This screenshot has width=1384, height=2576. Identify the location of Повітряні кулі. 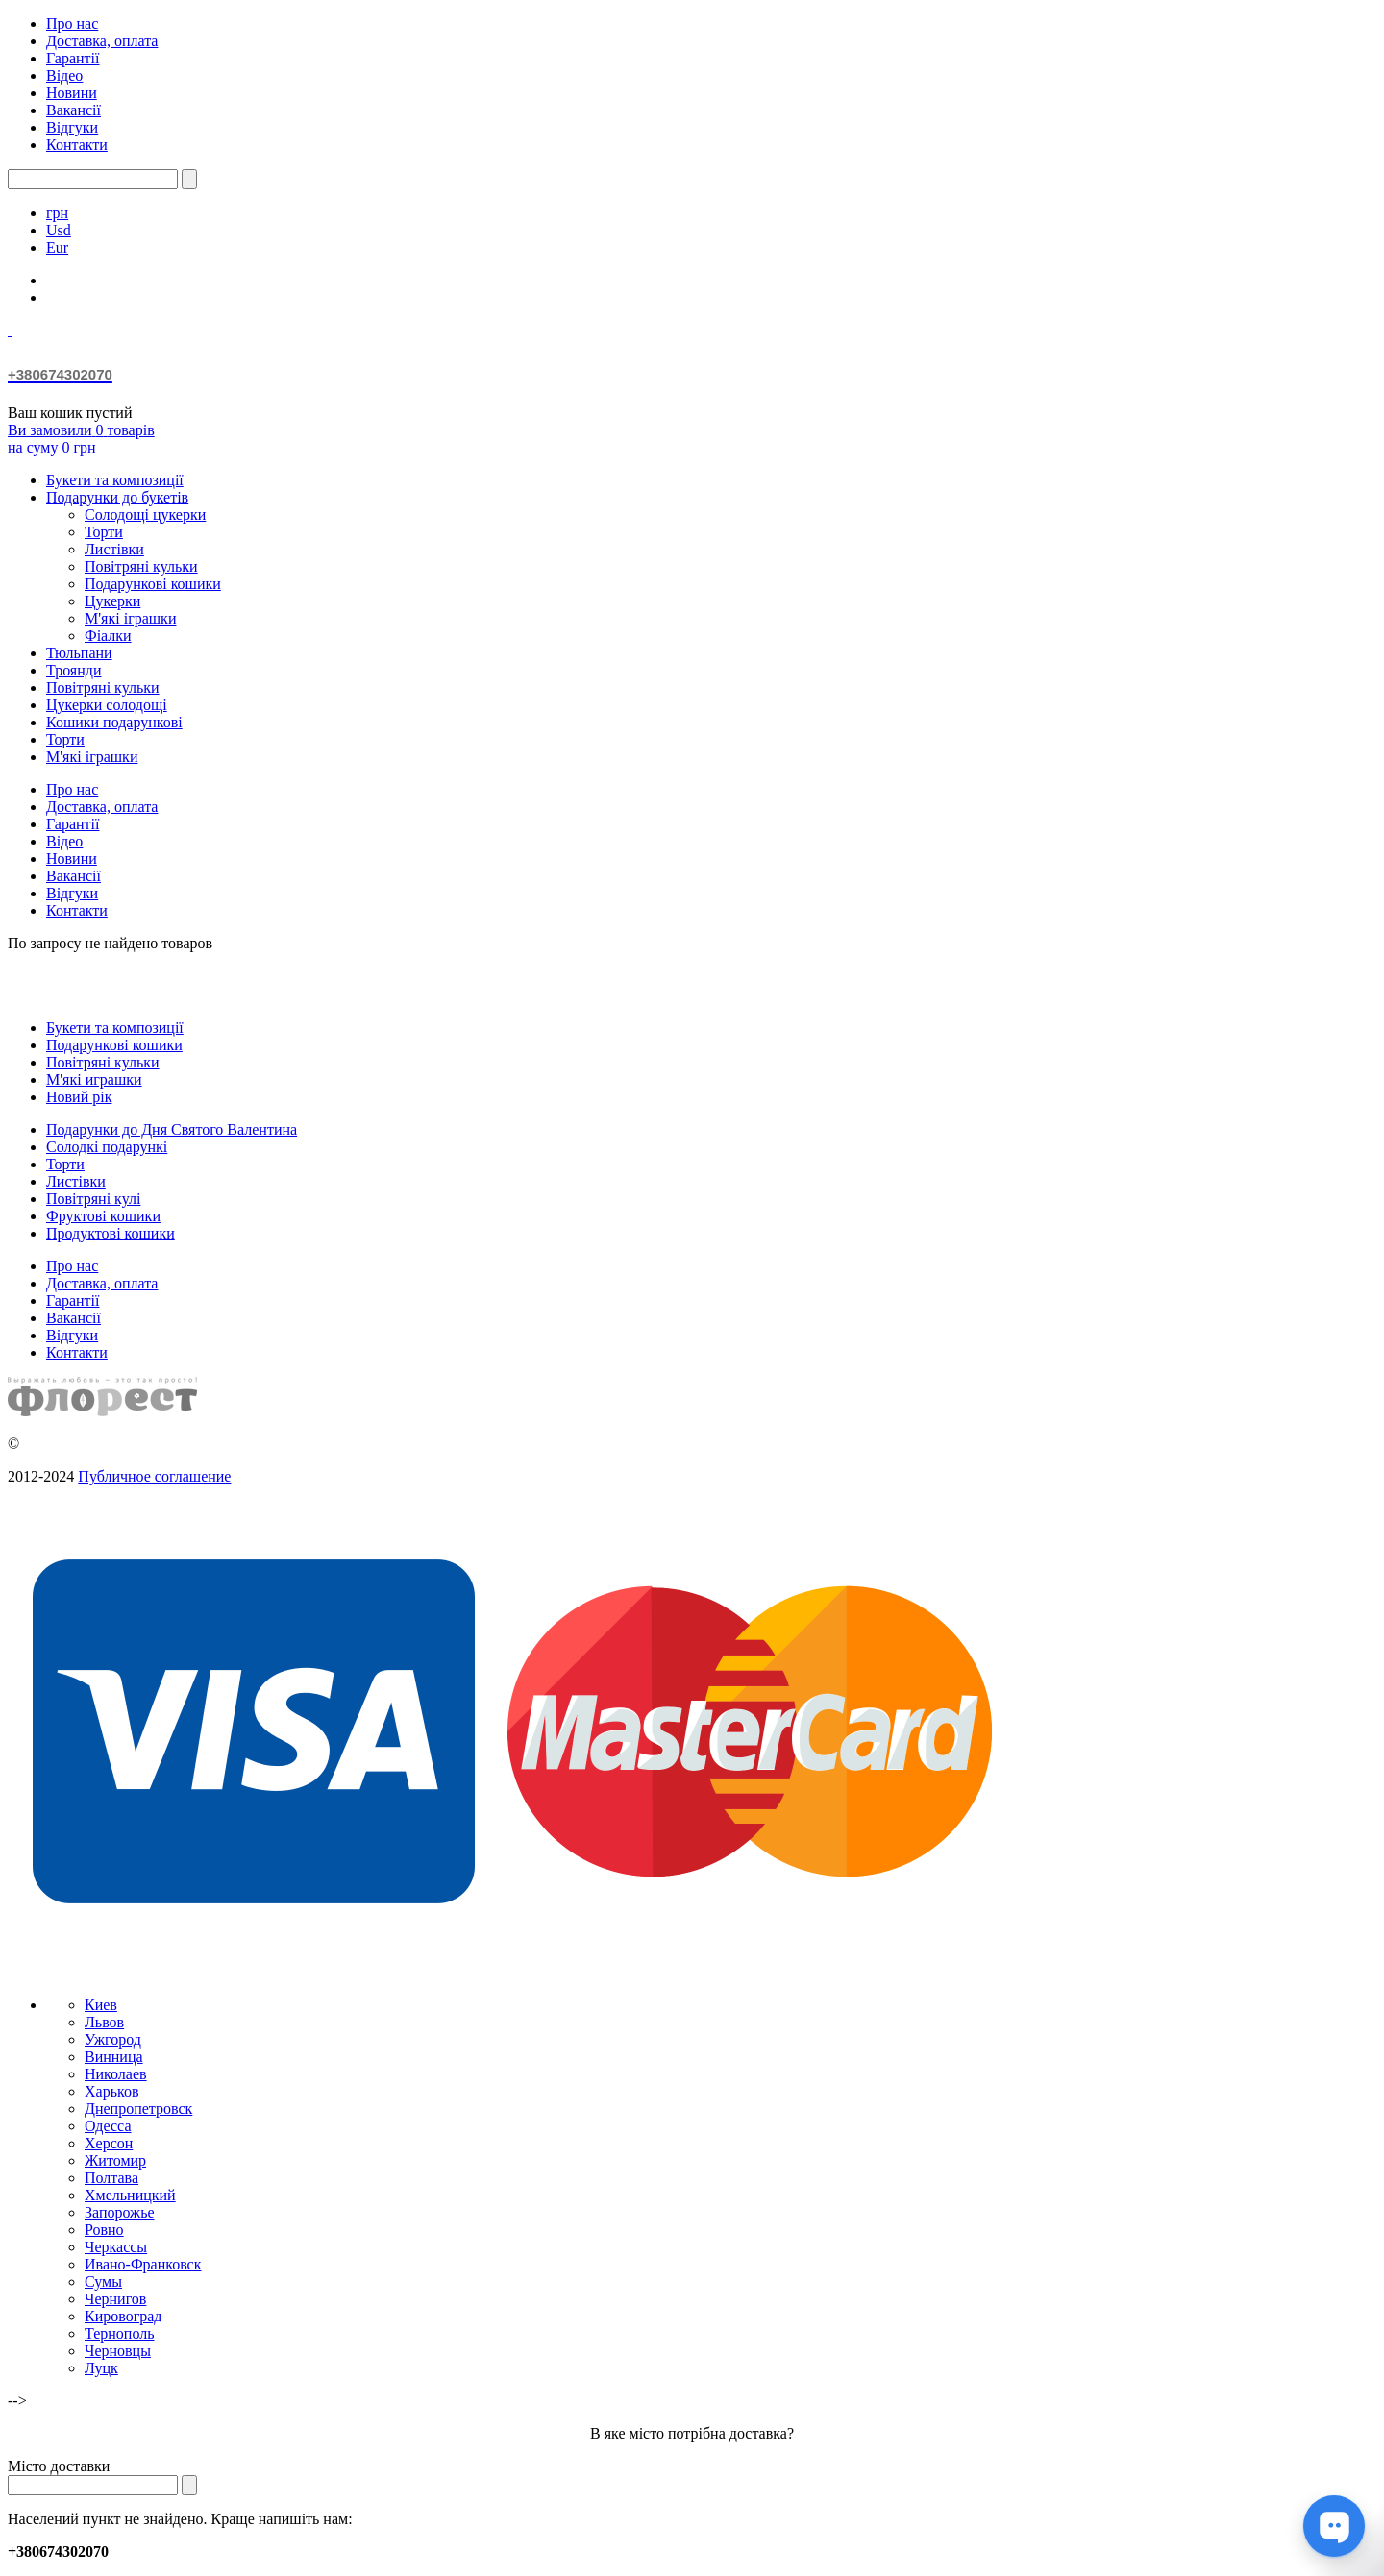
(93, 1198).